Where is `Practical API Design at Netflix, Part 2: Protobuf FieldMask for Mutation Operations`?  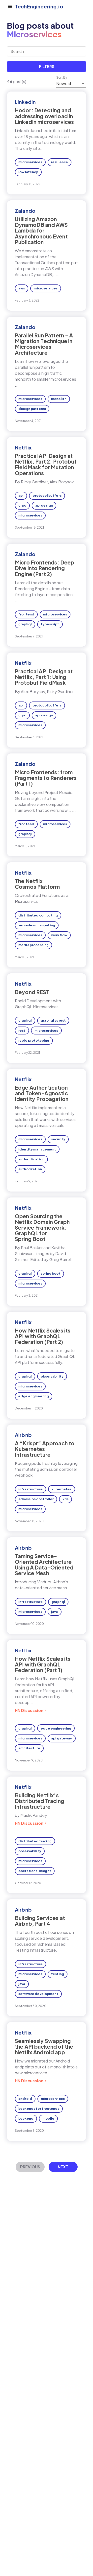
Practical API Design at Netflix, Part 2: Protobuf FieldMask for Mutation Operations is located at coordinates (46, 464).